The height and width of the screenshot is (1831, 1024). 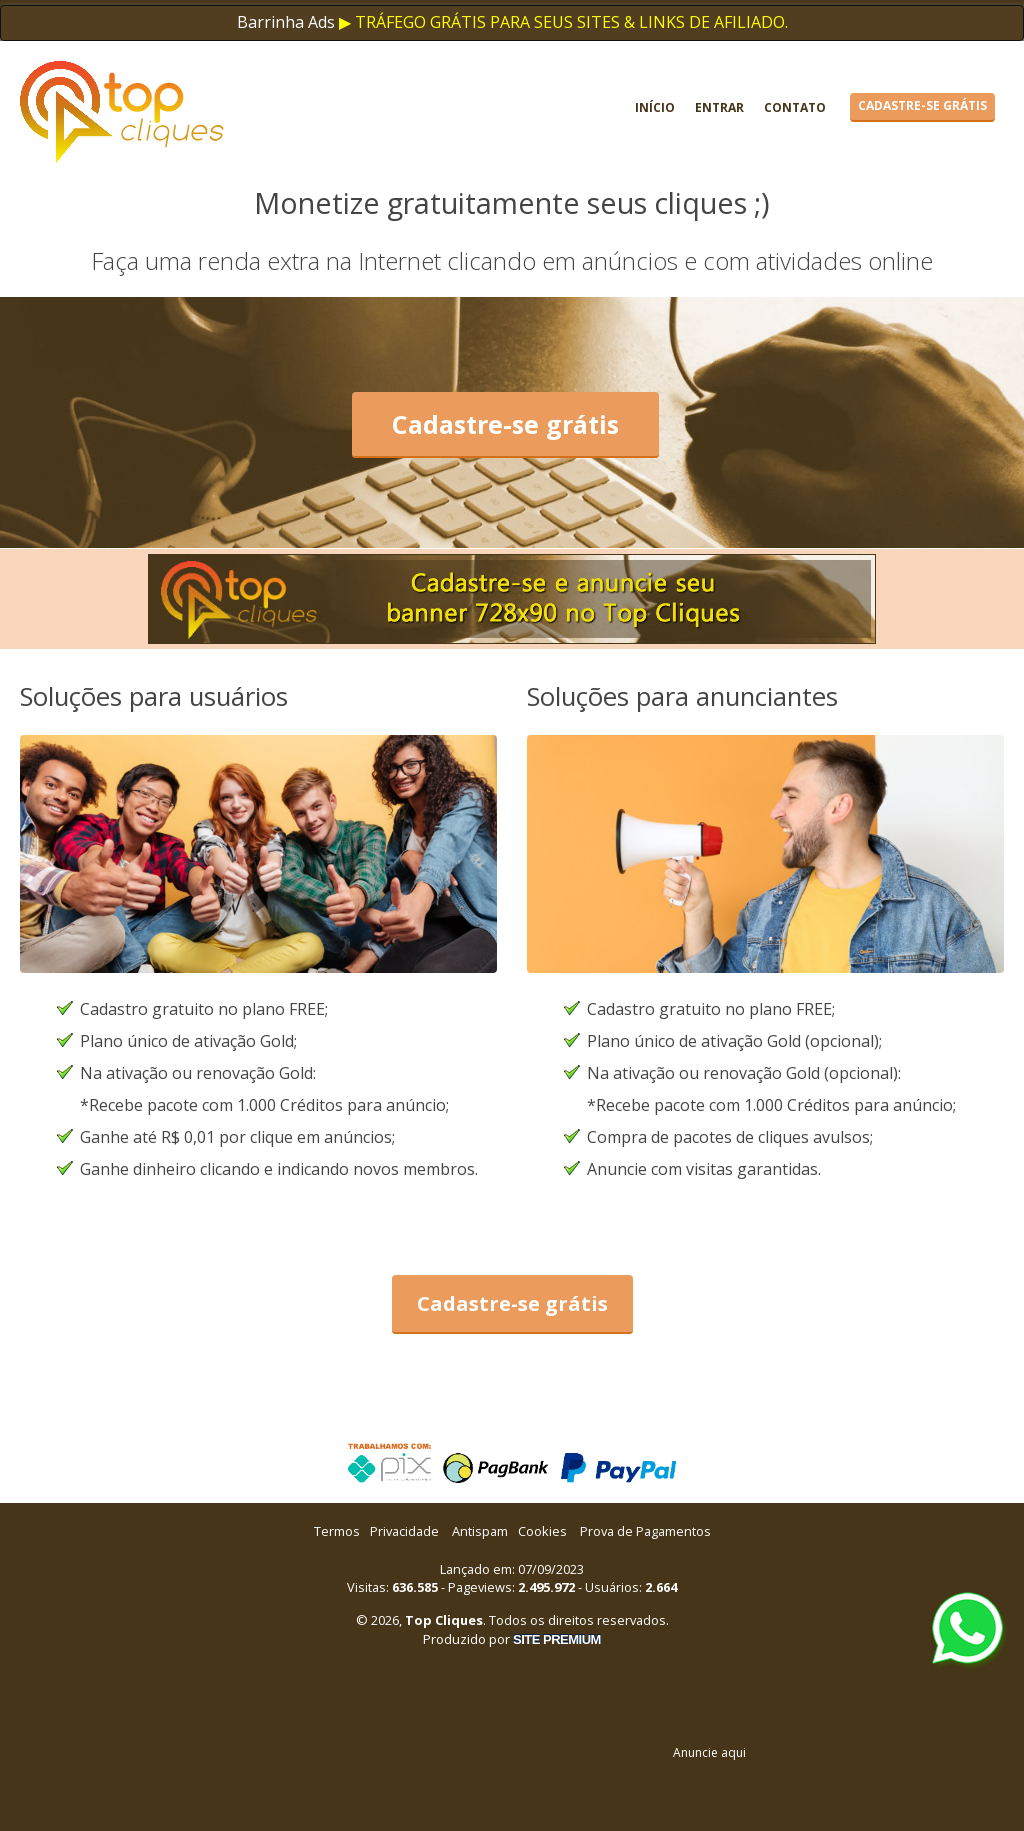 What do you see at coordinates (709, 1753) in the screenshot?
I see `Anuncie aqui` at bounding box center [709, 1753].